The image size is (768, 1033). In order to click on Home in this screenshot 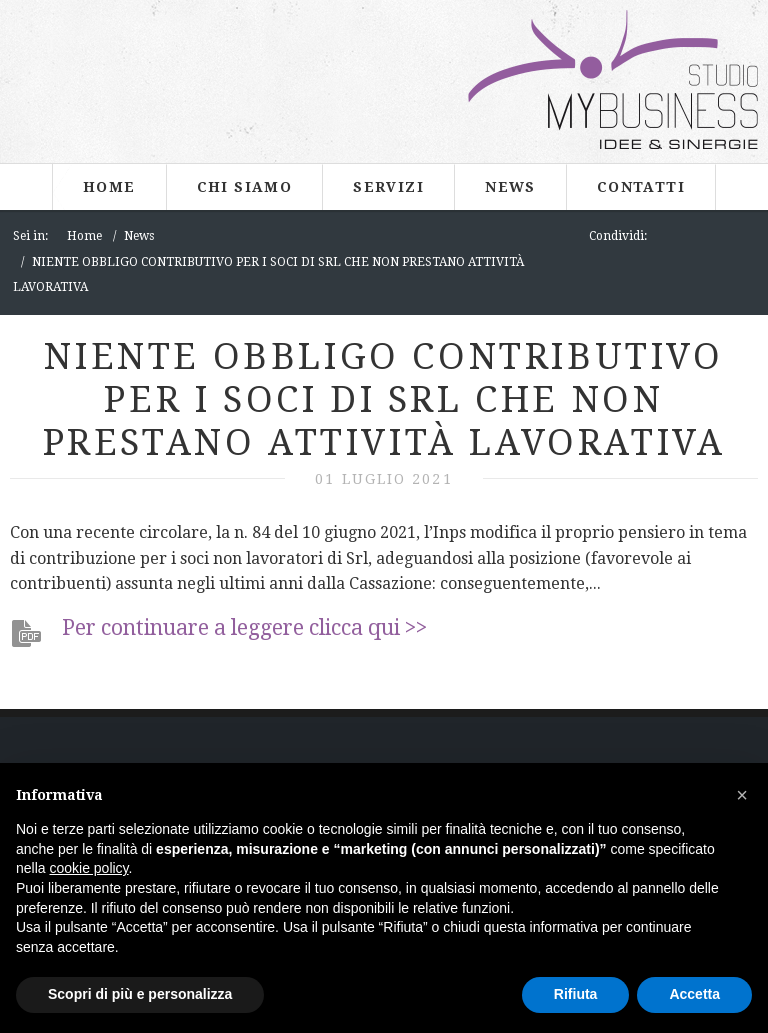, I will do `click(109, 187)`.